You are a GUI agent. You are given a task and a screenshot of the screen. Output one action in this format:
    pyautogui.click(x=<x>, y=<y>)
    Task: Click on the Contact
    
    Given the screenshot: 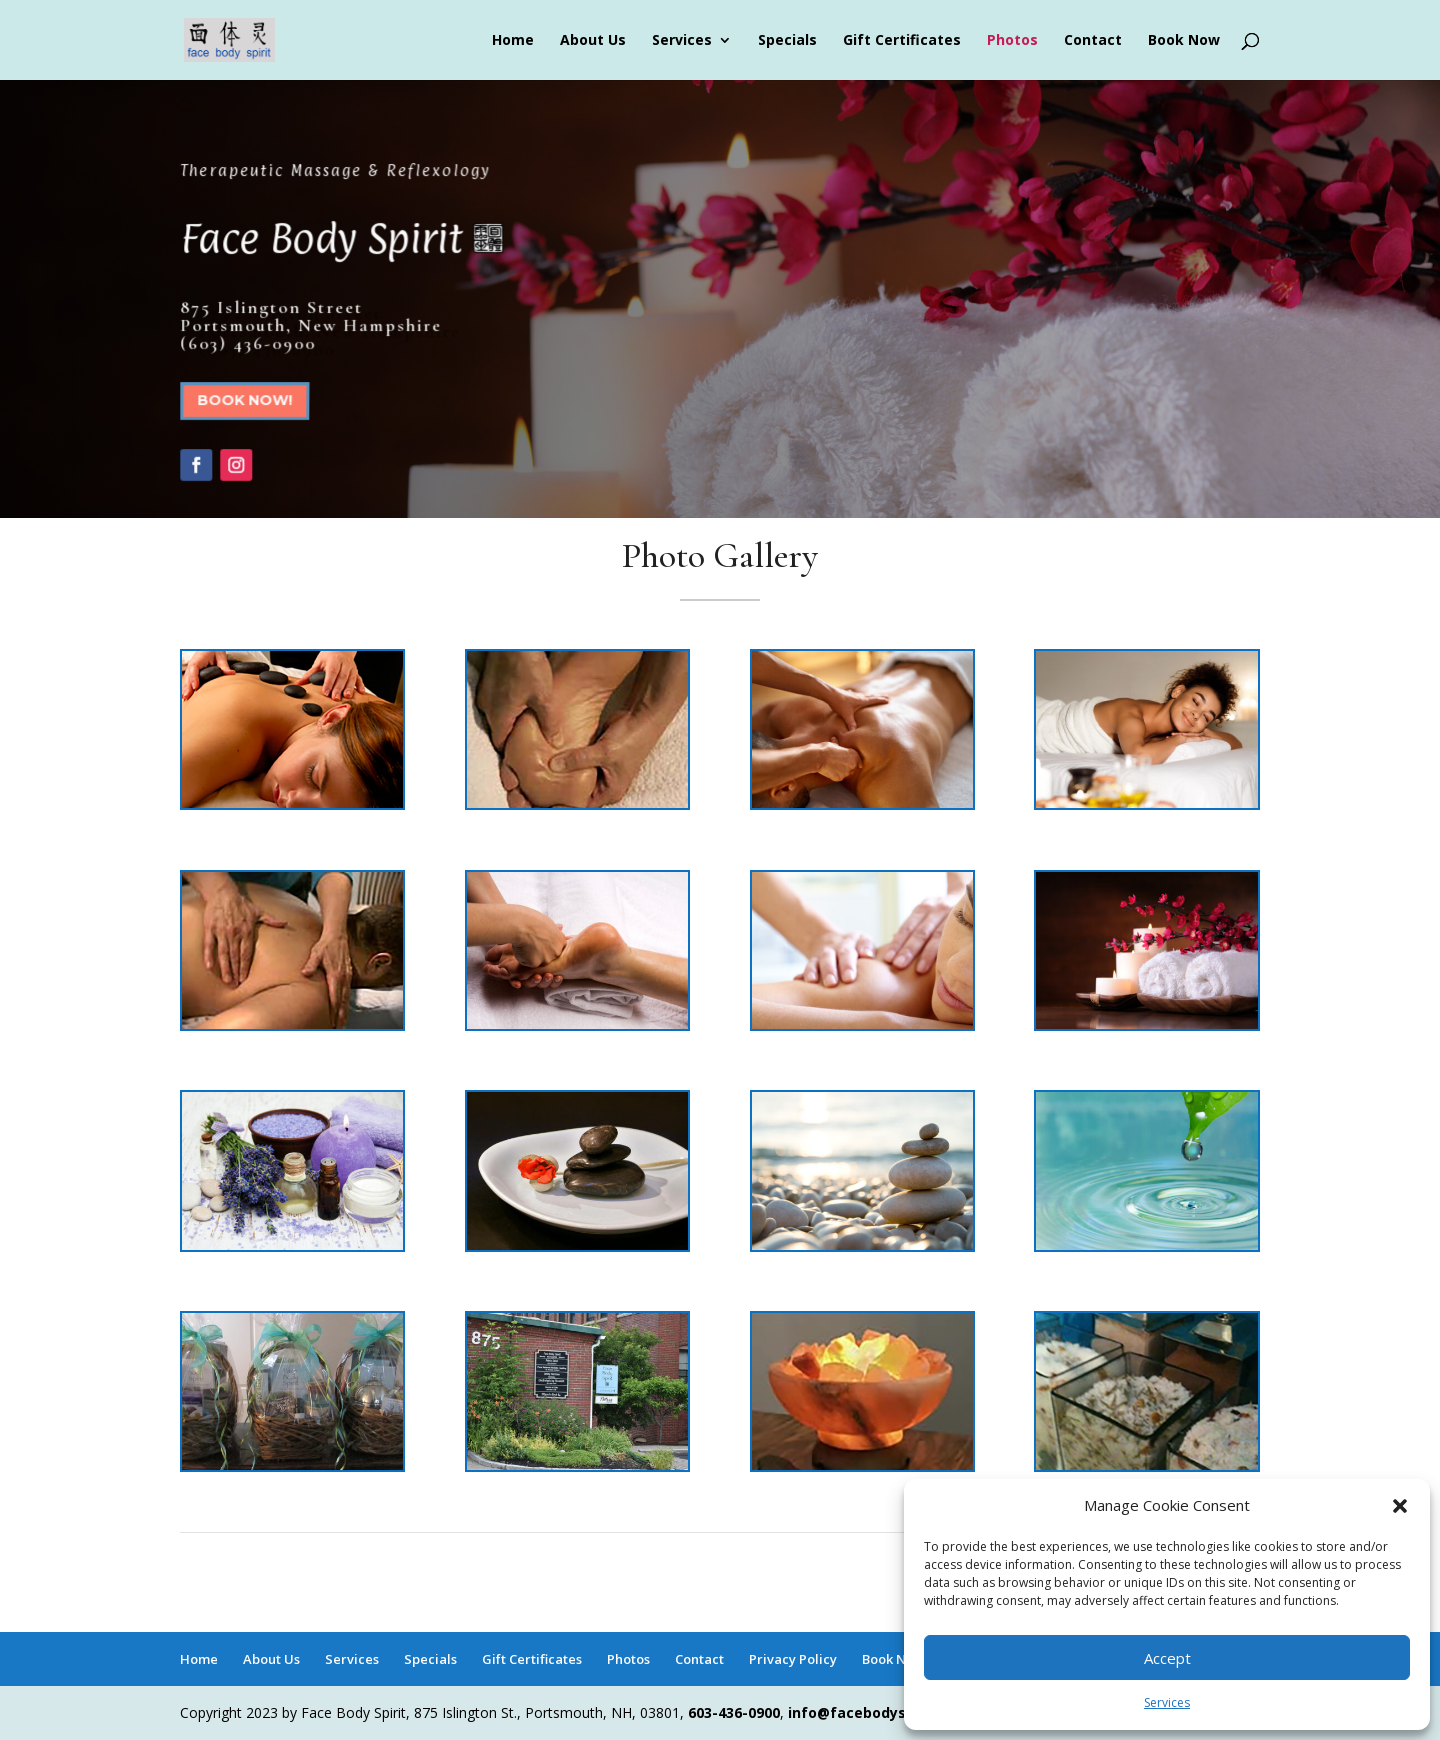 What is the action you would take?
    pyautogui.click(x=1093, y=41)
    